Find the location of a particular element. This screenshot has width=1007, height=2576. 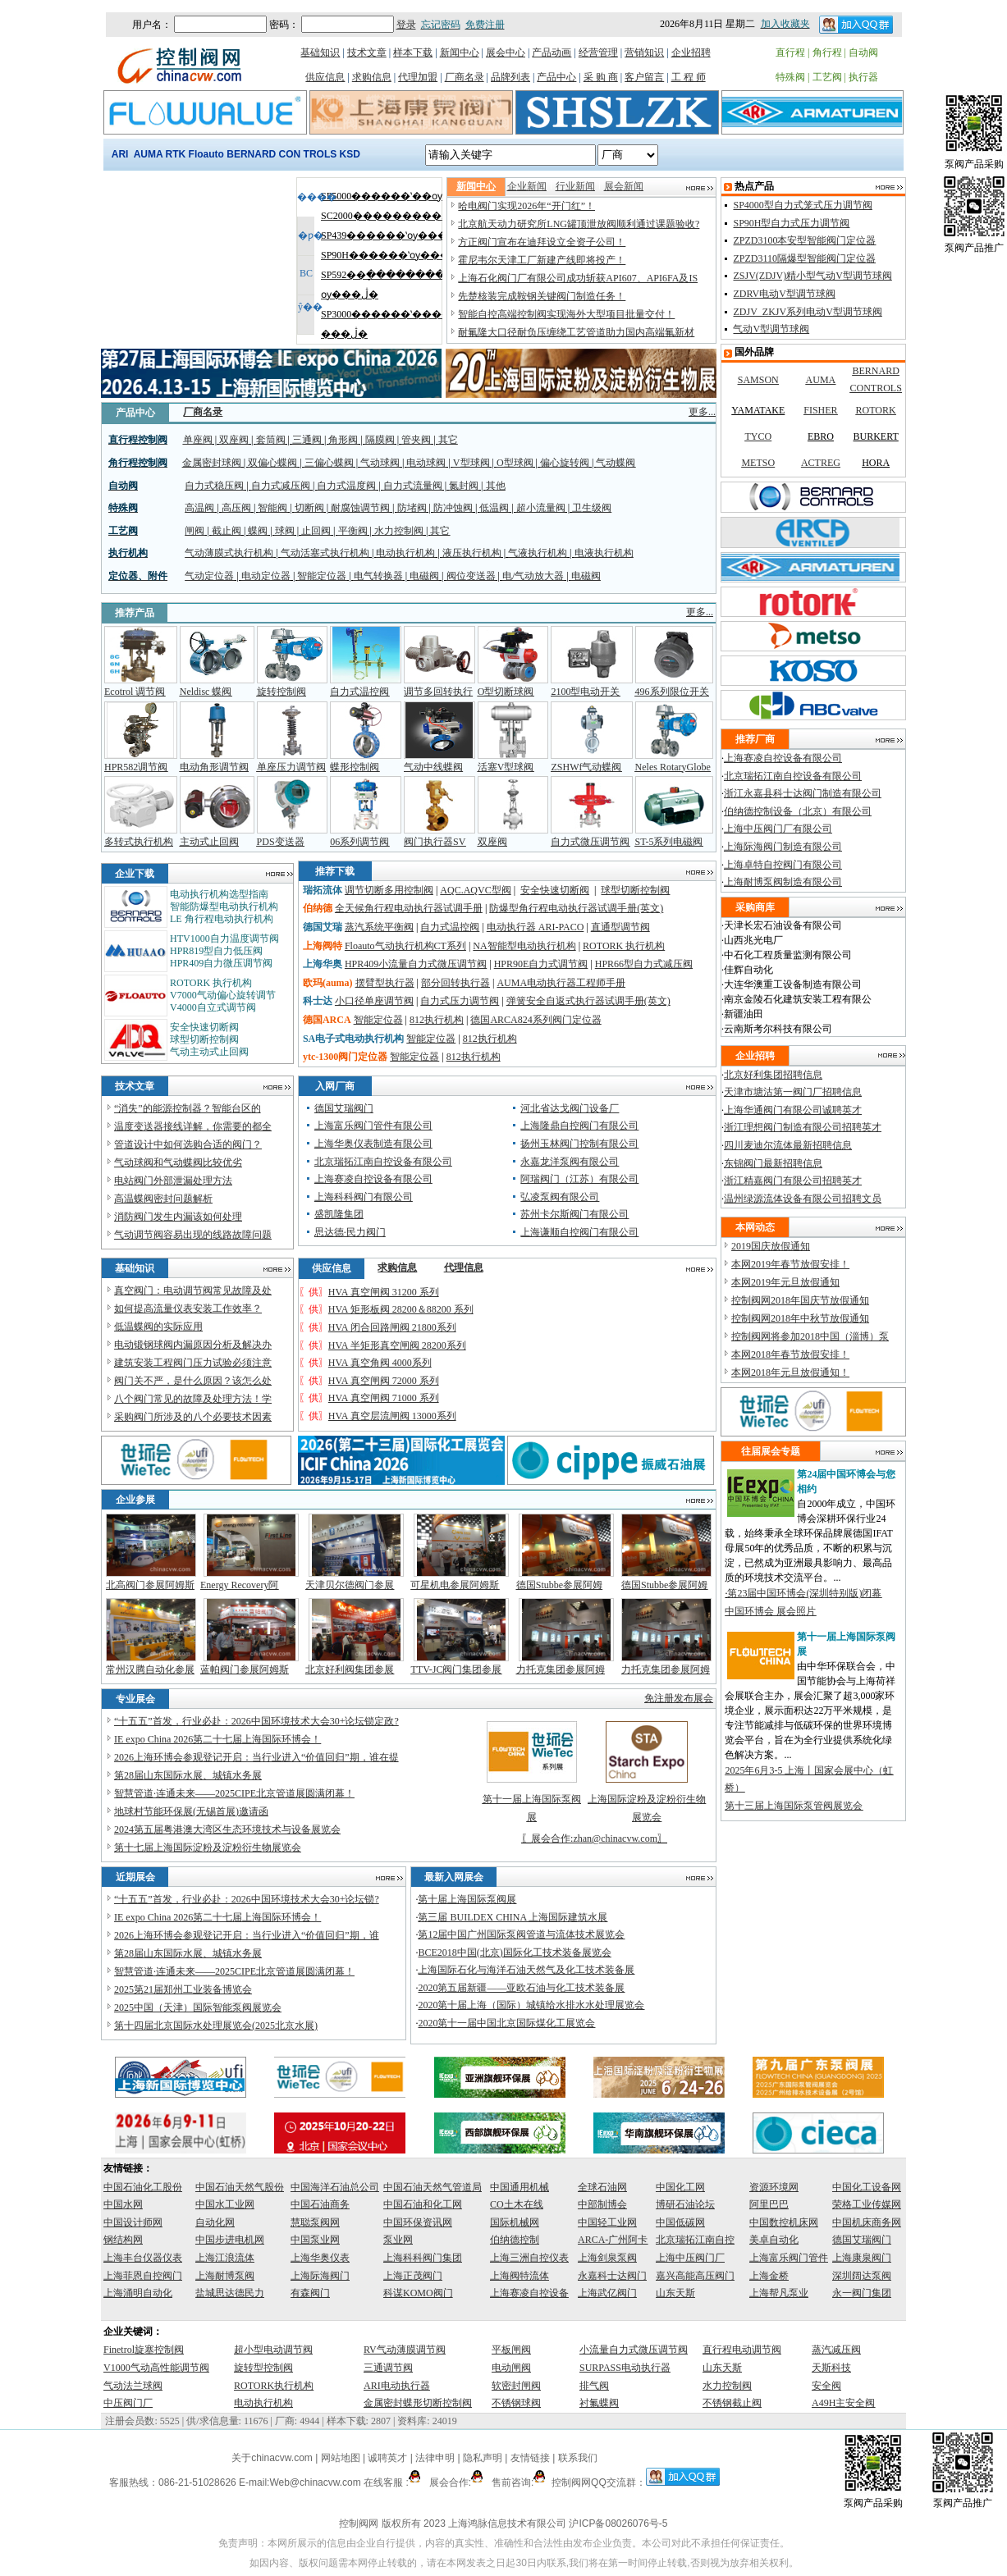

永一阀门集团 is located at coordinates (861, 2293).